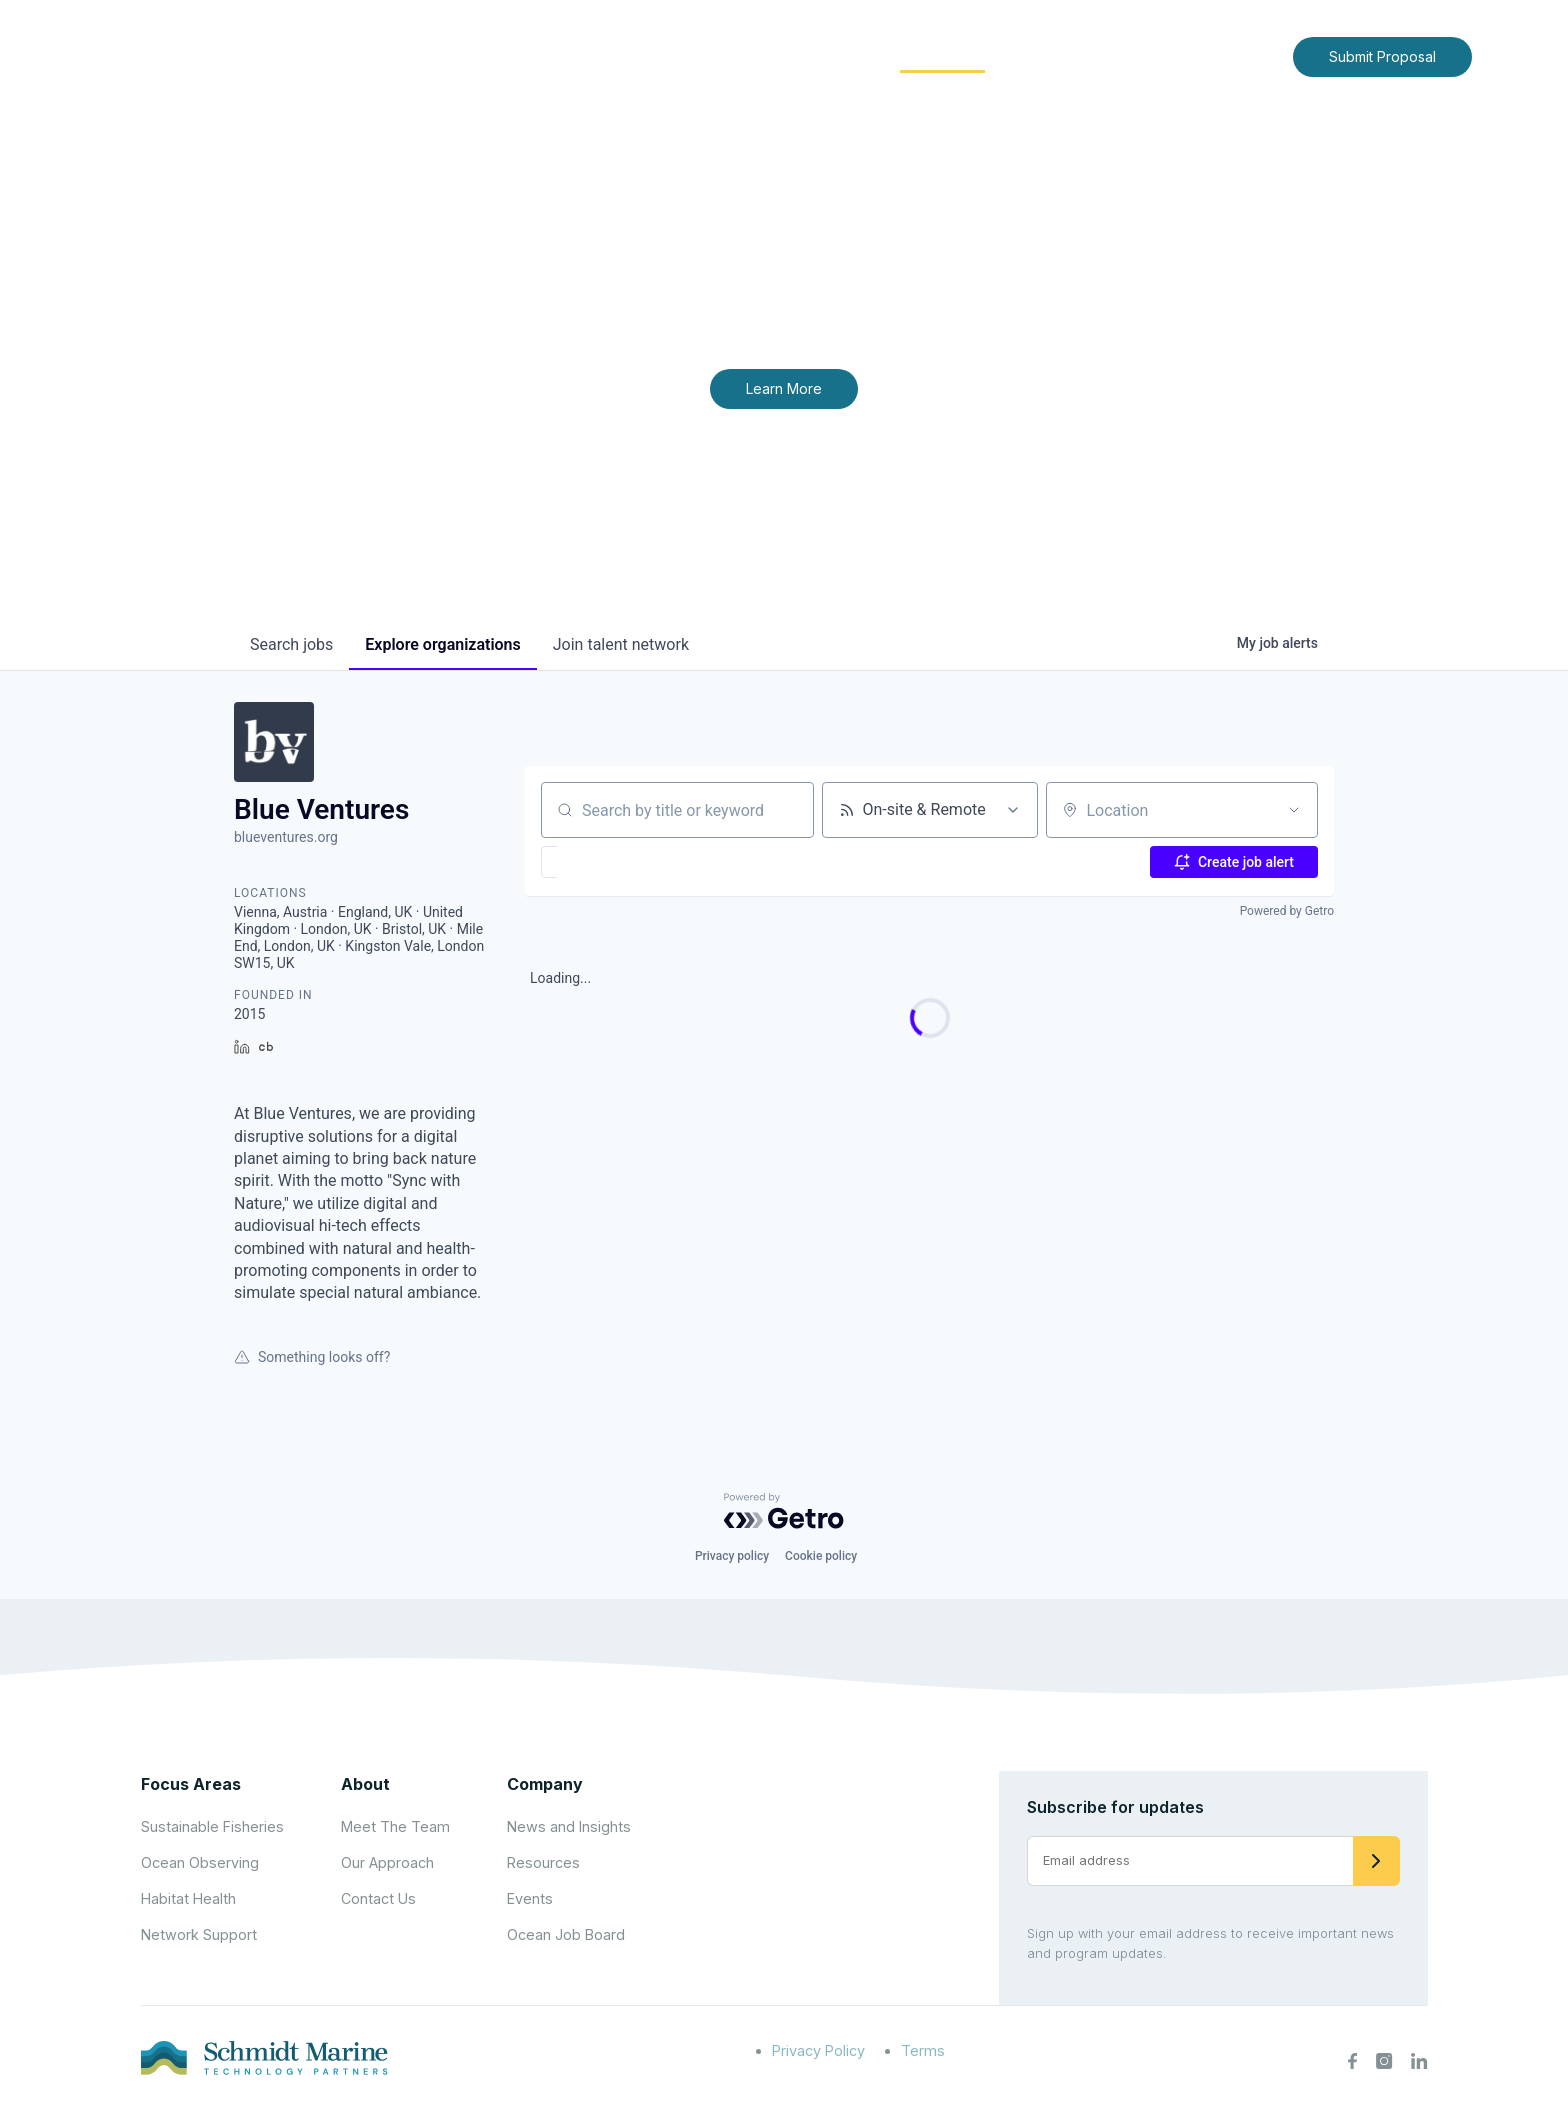 This screenshot has height=2108, width=1568. Describe the element at coordinates (545, 1784) in the screenshot. I see `Company` at that location.